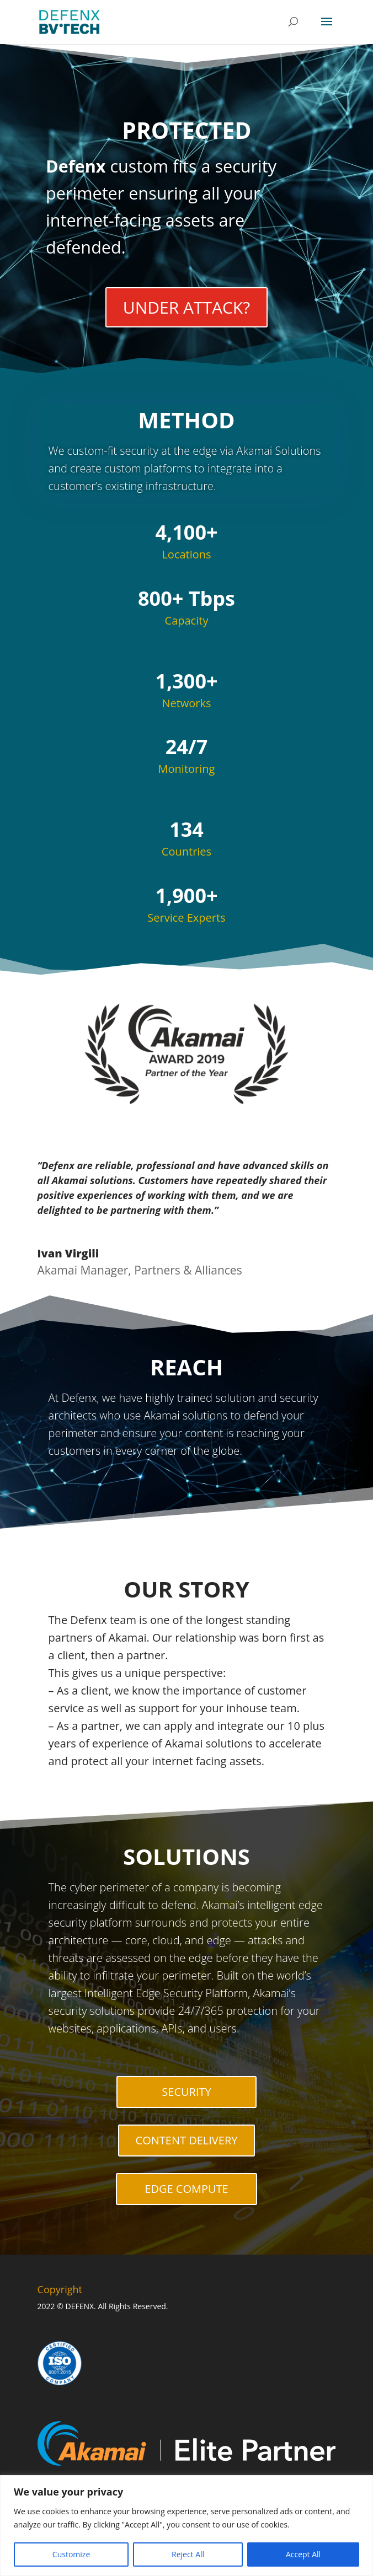 The width and height of the screenshot is (373, 2576). What do you see at coordinates (186, 130) in the screenshot?
I see `PROTECTED` at bounding box center [186, 130].